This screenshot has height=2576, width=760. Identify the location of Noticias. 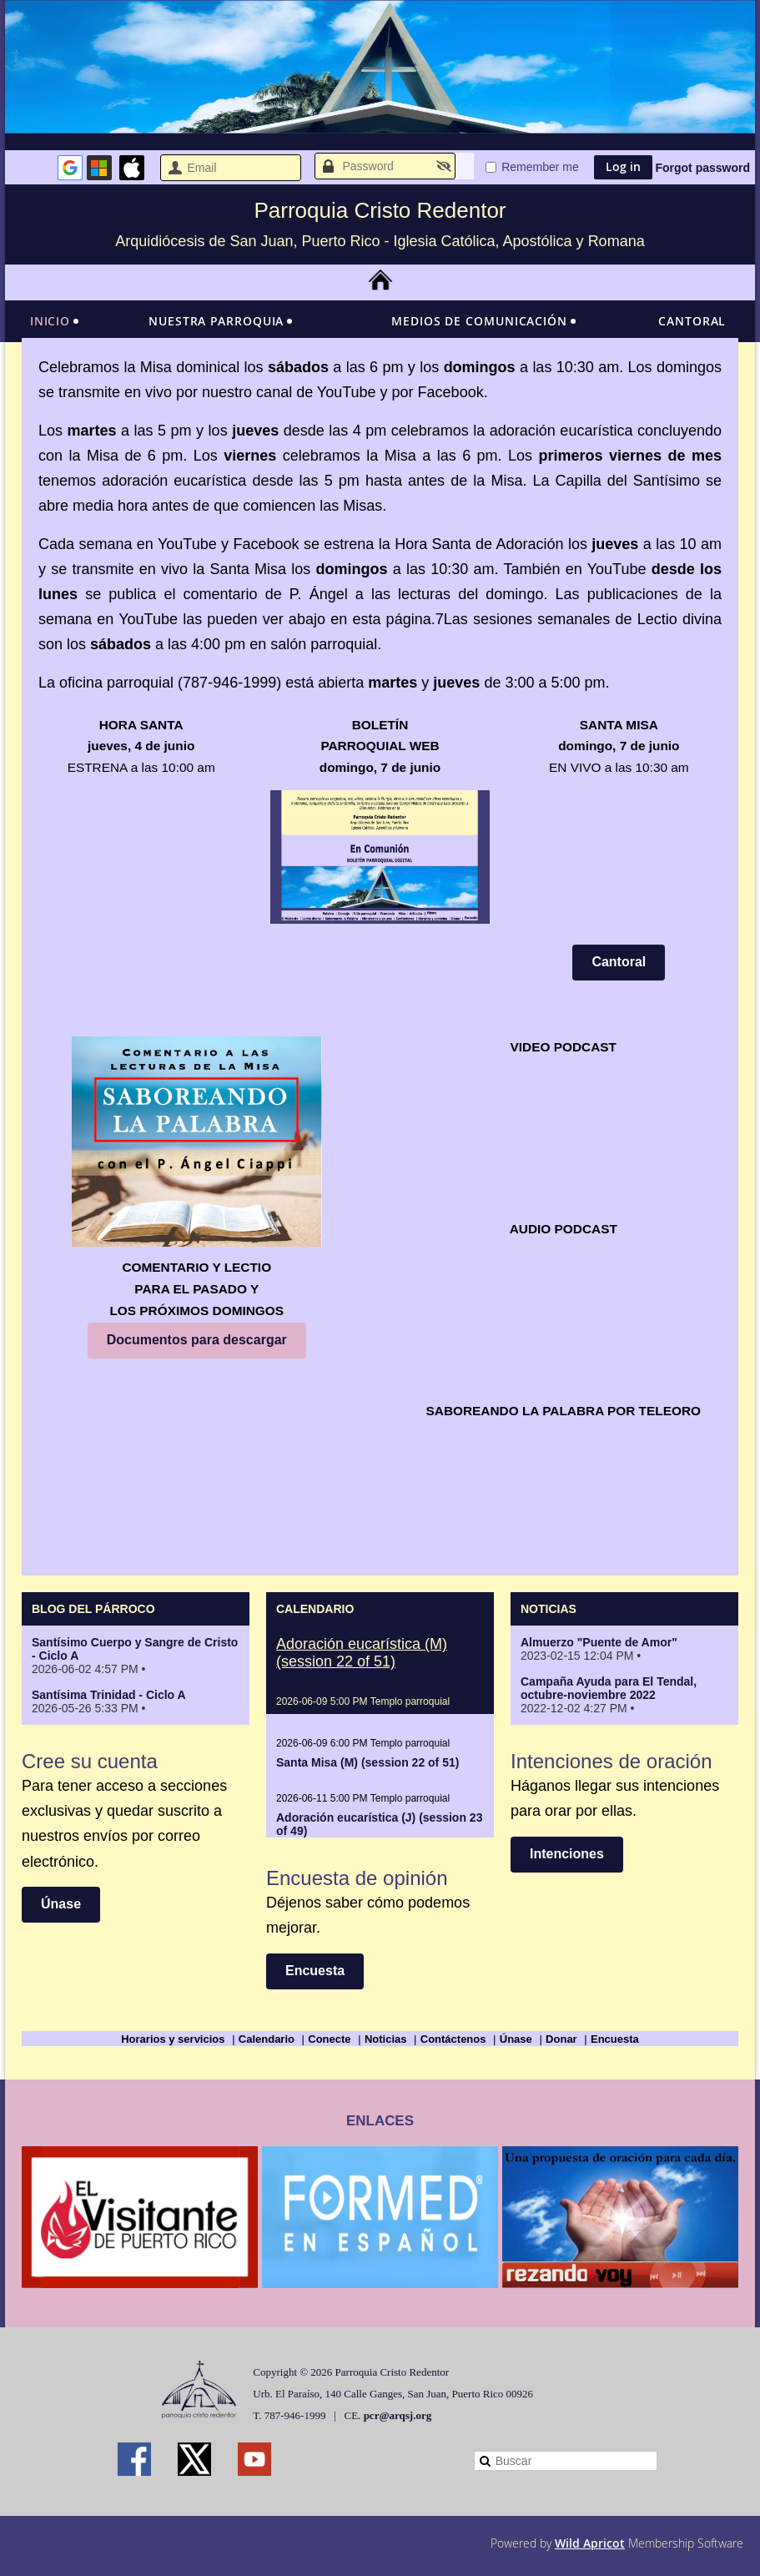
(386, 2039).